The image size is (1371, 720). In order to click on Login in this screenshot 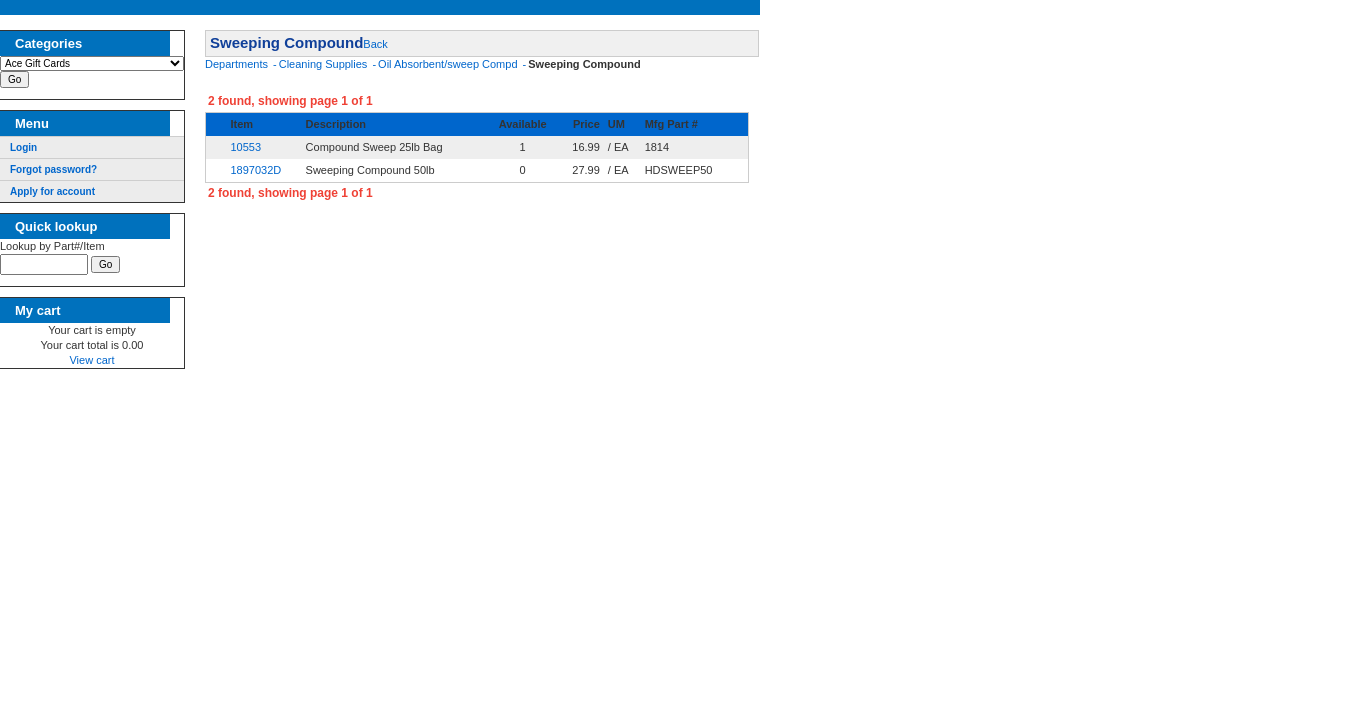, I will do `click(23, 147)`.